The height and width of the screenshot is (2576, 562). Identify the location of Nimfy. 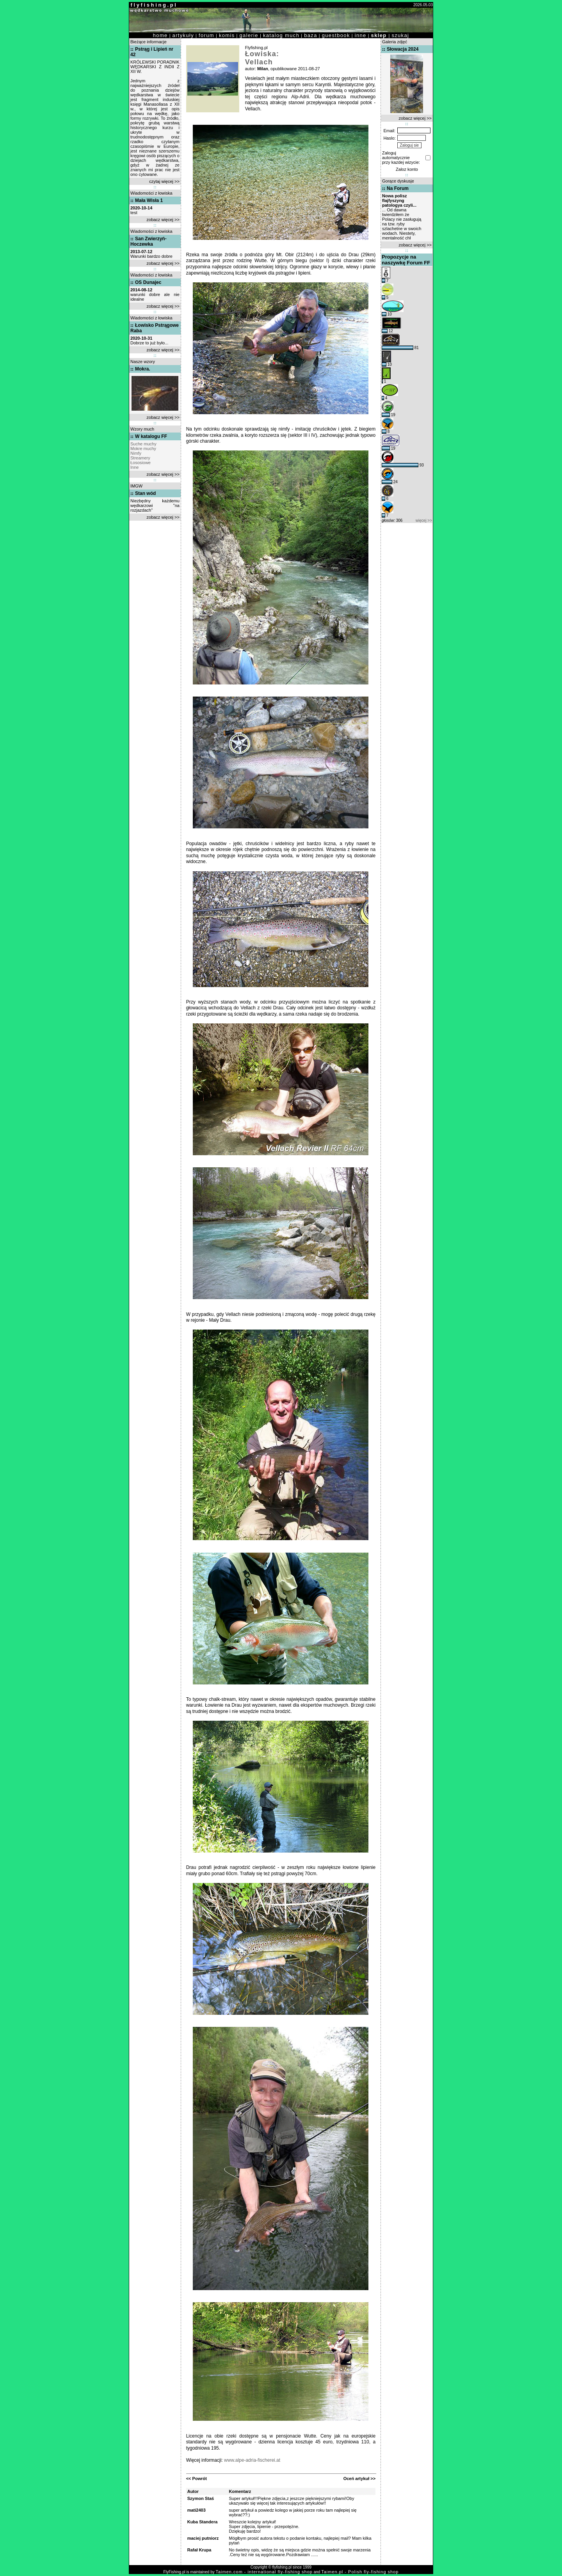
(135, 453).